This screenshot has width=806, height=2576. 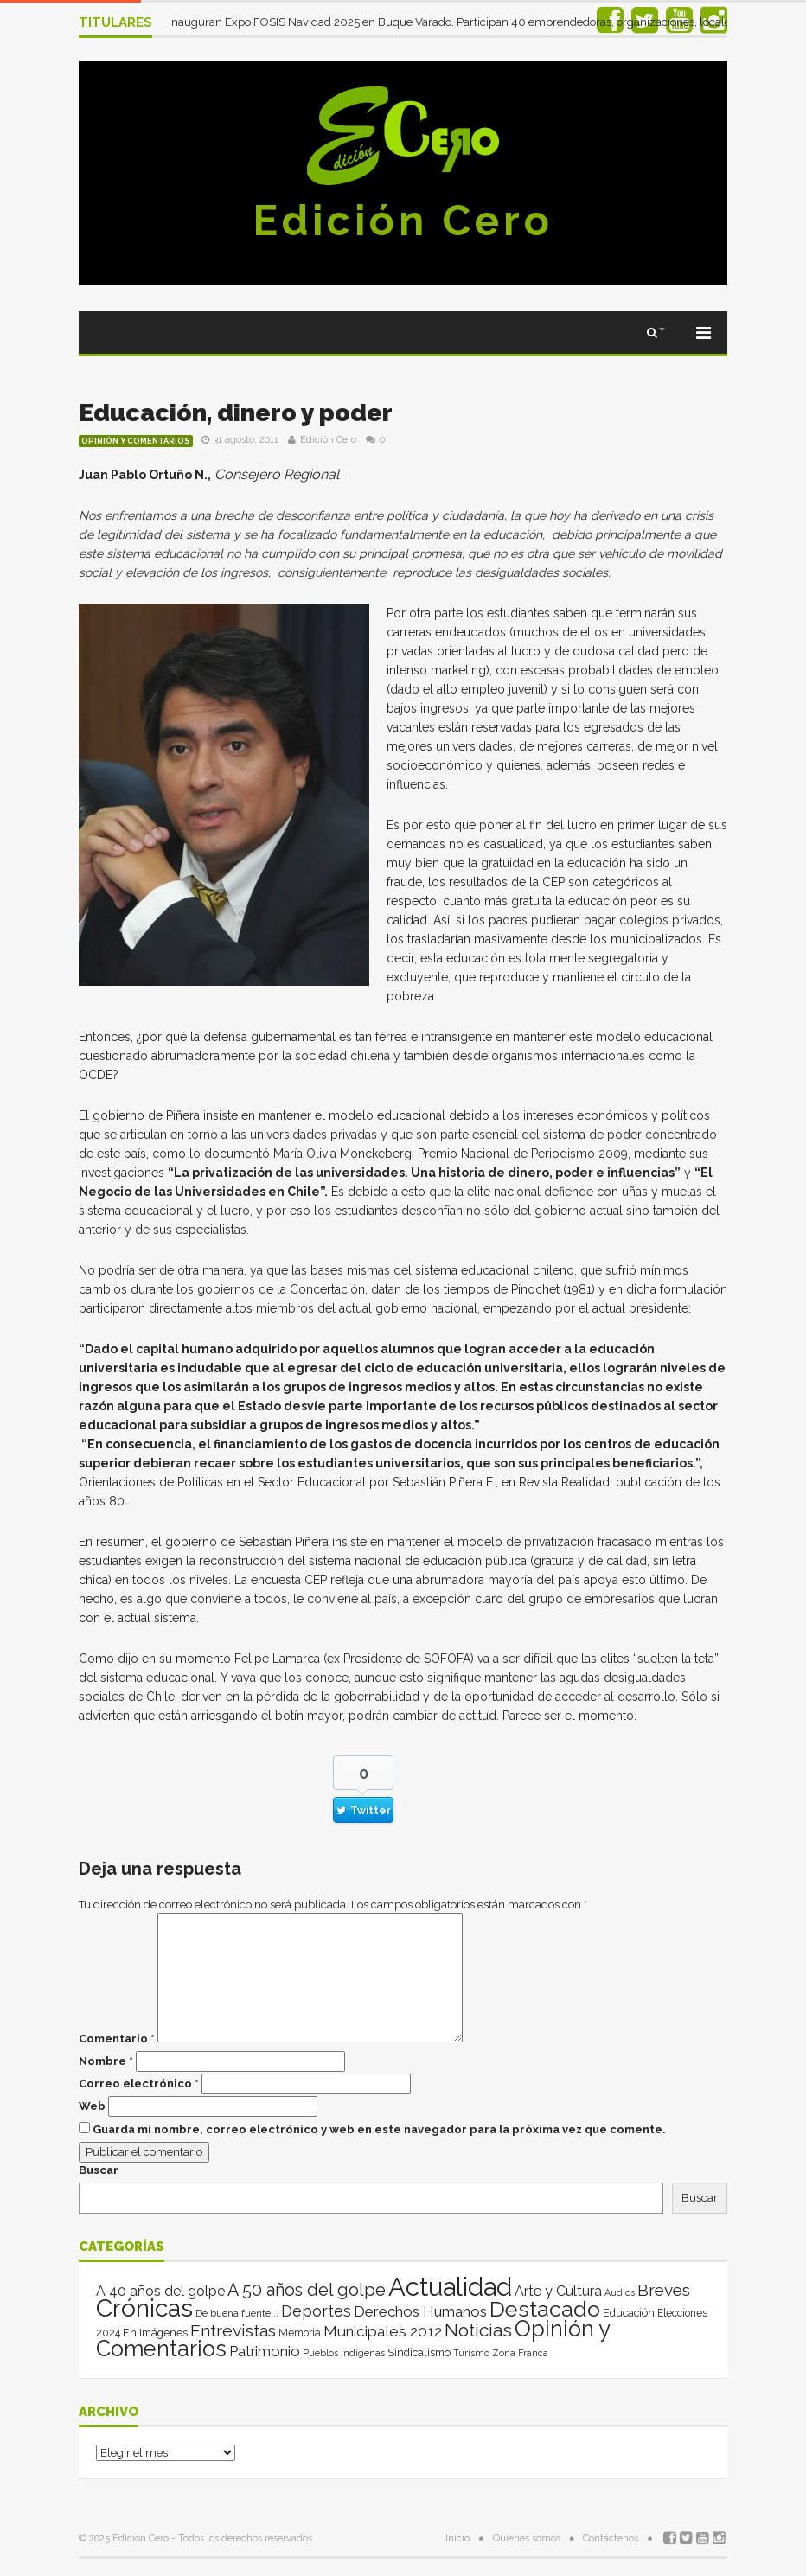 I want to click on Municipales 2012 [Municipales 2012 (49 elementos)], so click(x=382, y=2331).